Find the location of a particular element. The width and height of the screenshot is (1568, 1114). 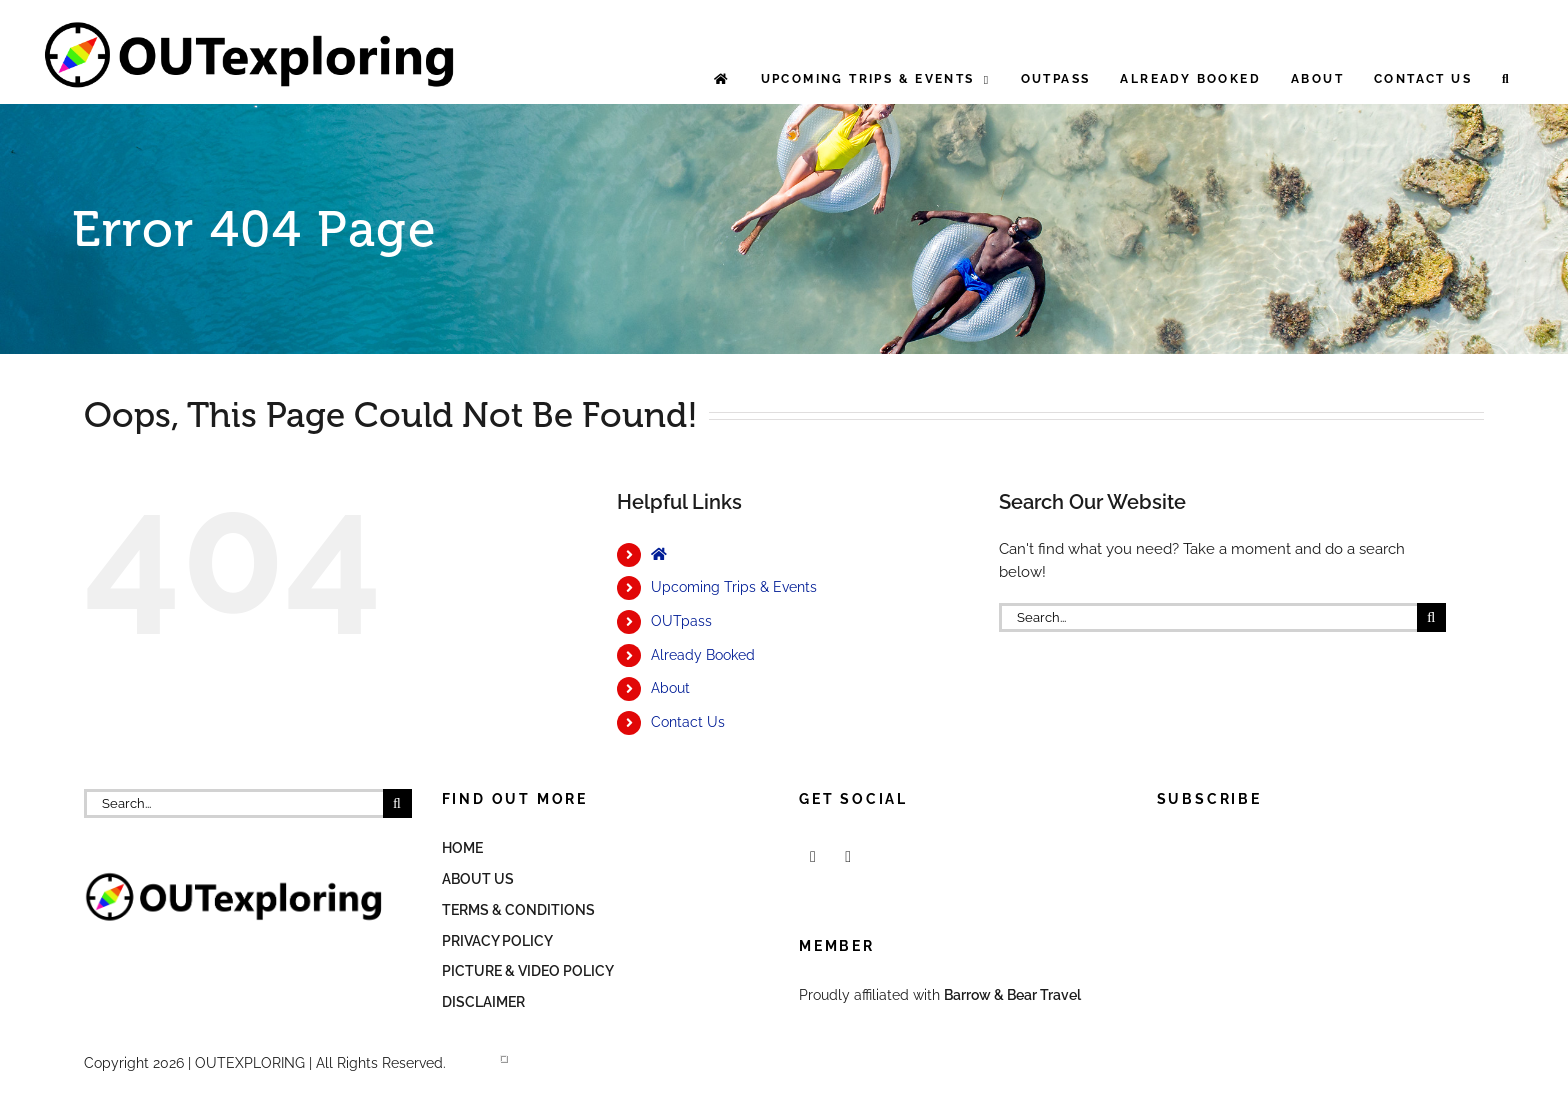

Upcoming Trips & Events is located at coordinates (734, 587).